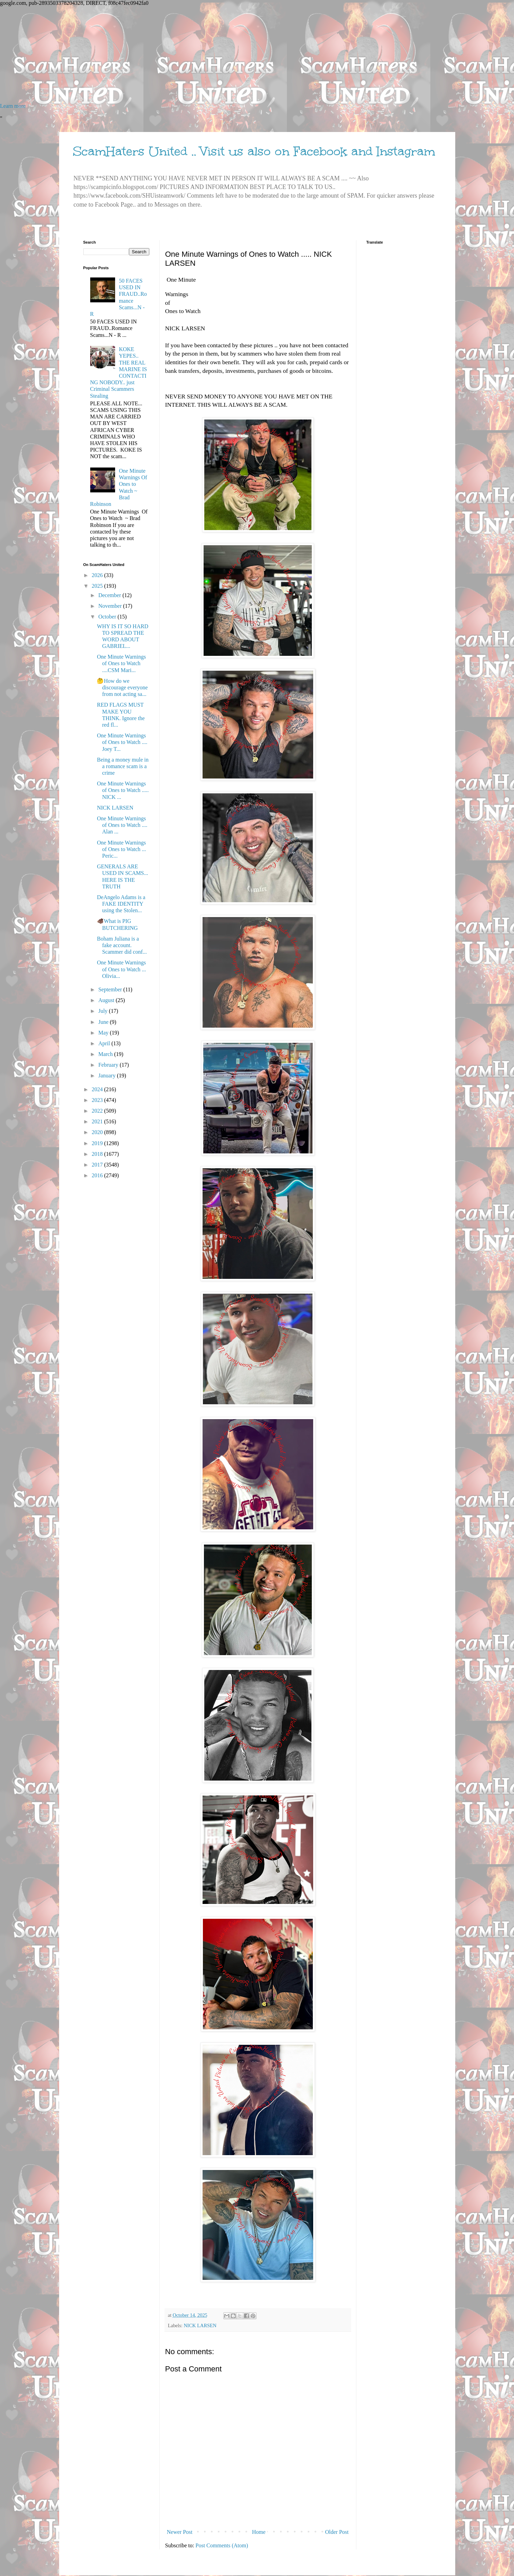 This screenshot has width=514, height=2576. I want to click on Older Post, so click(337, 2532).